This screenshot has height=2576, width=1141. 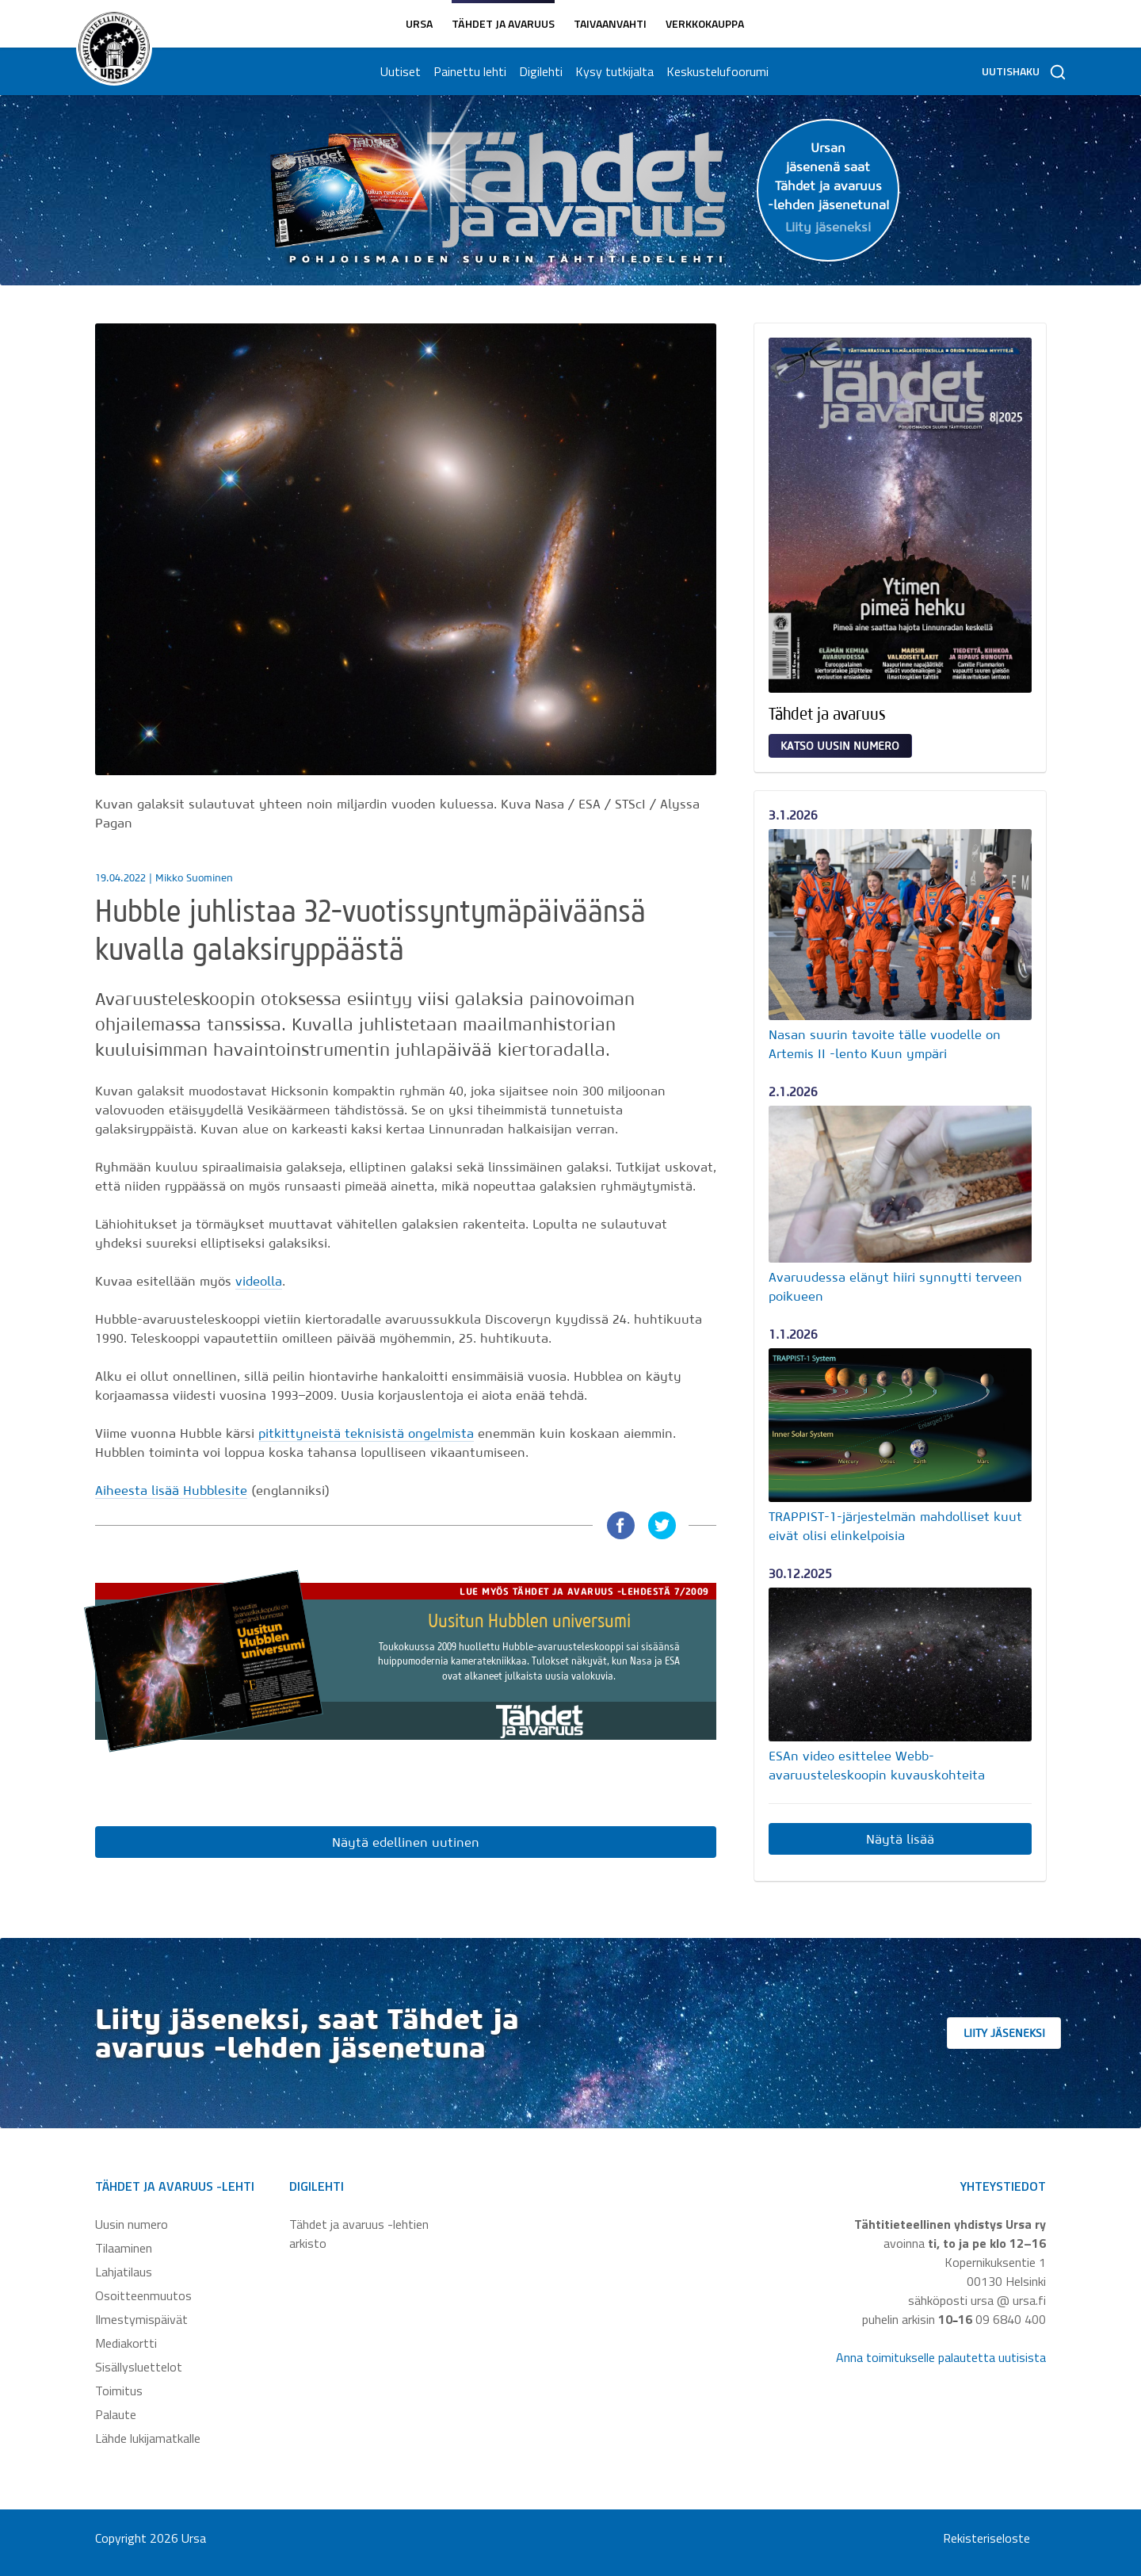 What do you see at coordinates (717, 71) in the screenshot?
I see `Keskustelufoorumi` at bounding box center [717, 71].